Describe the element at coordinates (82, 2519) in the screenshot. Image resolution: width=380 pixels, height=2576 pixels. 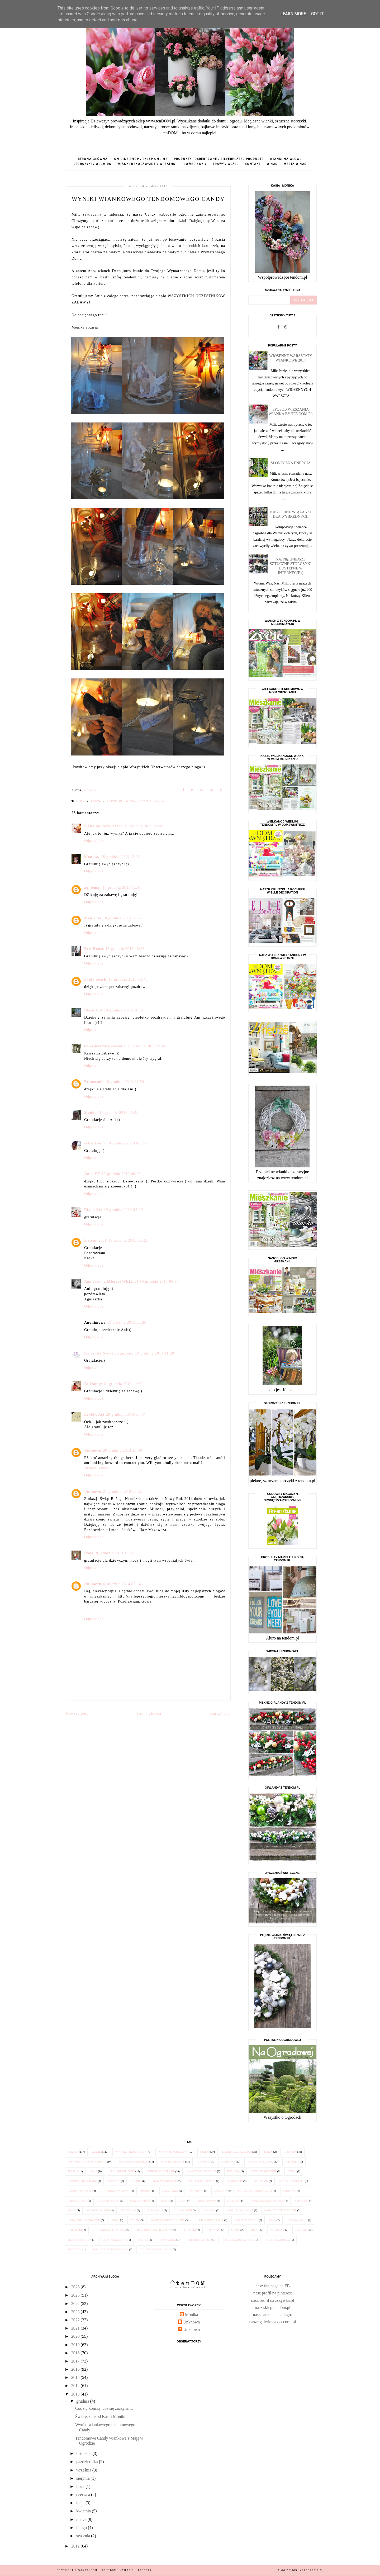
I see `marca` at that location.